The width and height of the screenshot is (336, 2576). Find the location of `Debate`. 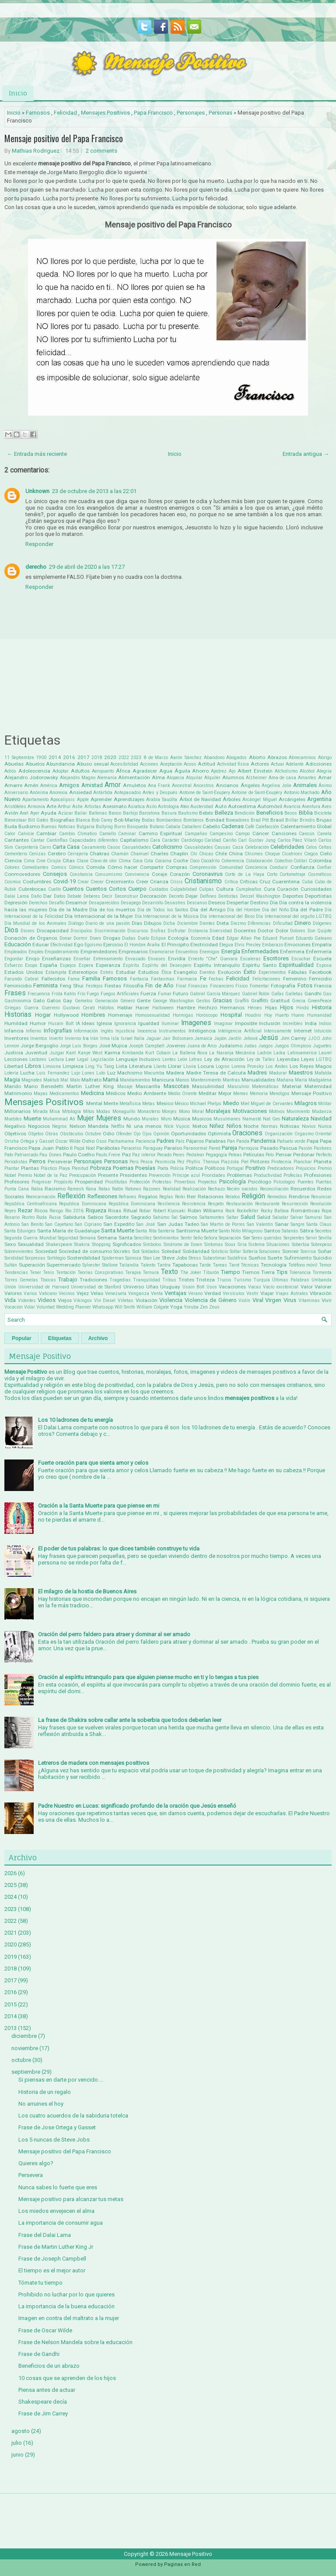

Debate is located at coordinates (74, 896).